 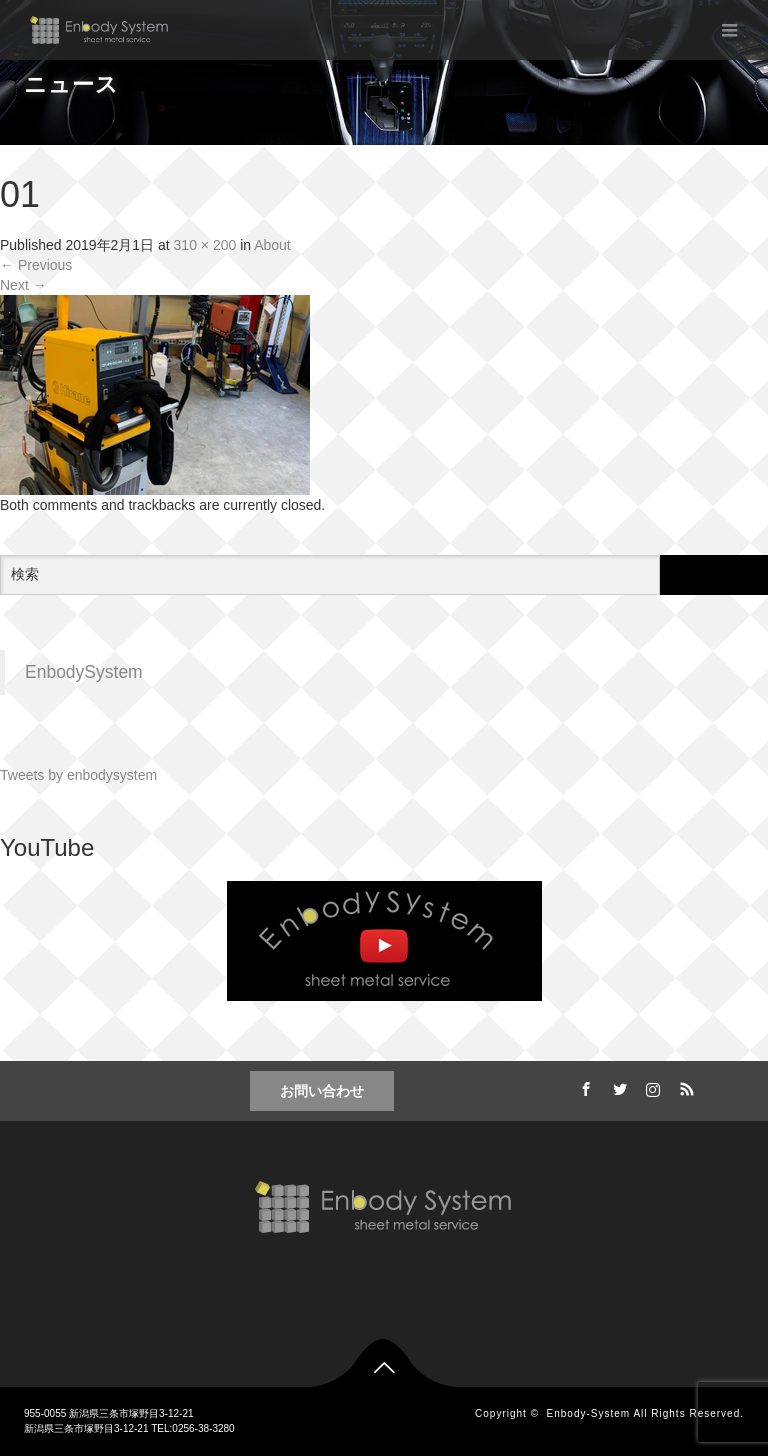 What do you see at coordinates (322, 1091) in the screenshot?
I see `お問い合わせ` at bounding box center [322, 1091].